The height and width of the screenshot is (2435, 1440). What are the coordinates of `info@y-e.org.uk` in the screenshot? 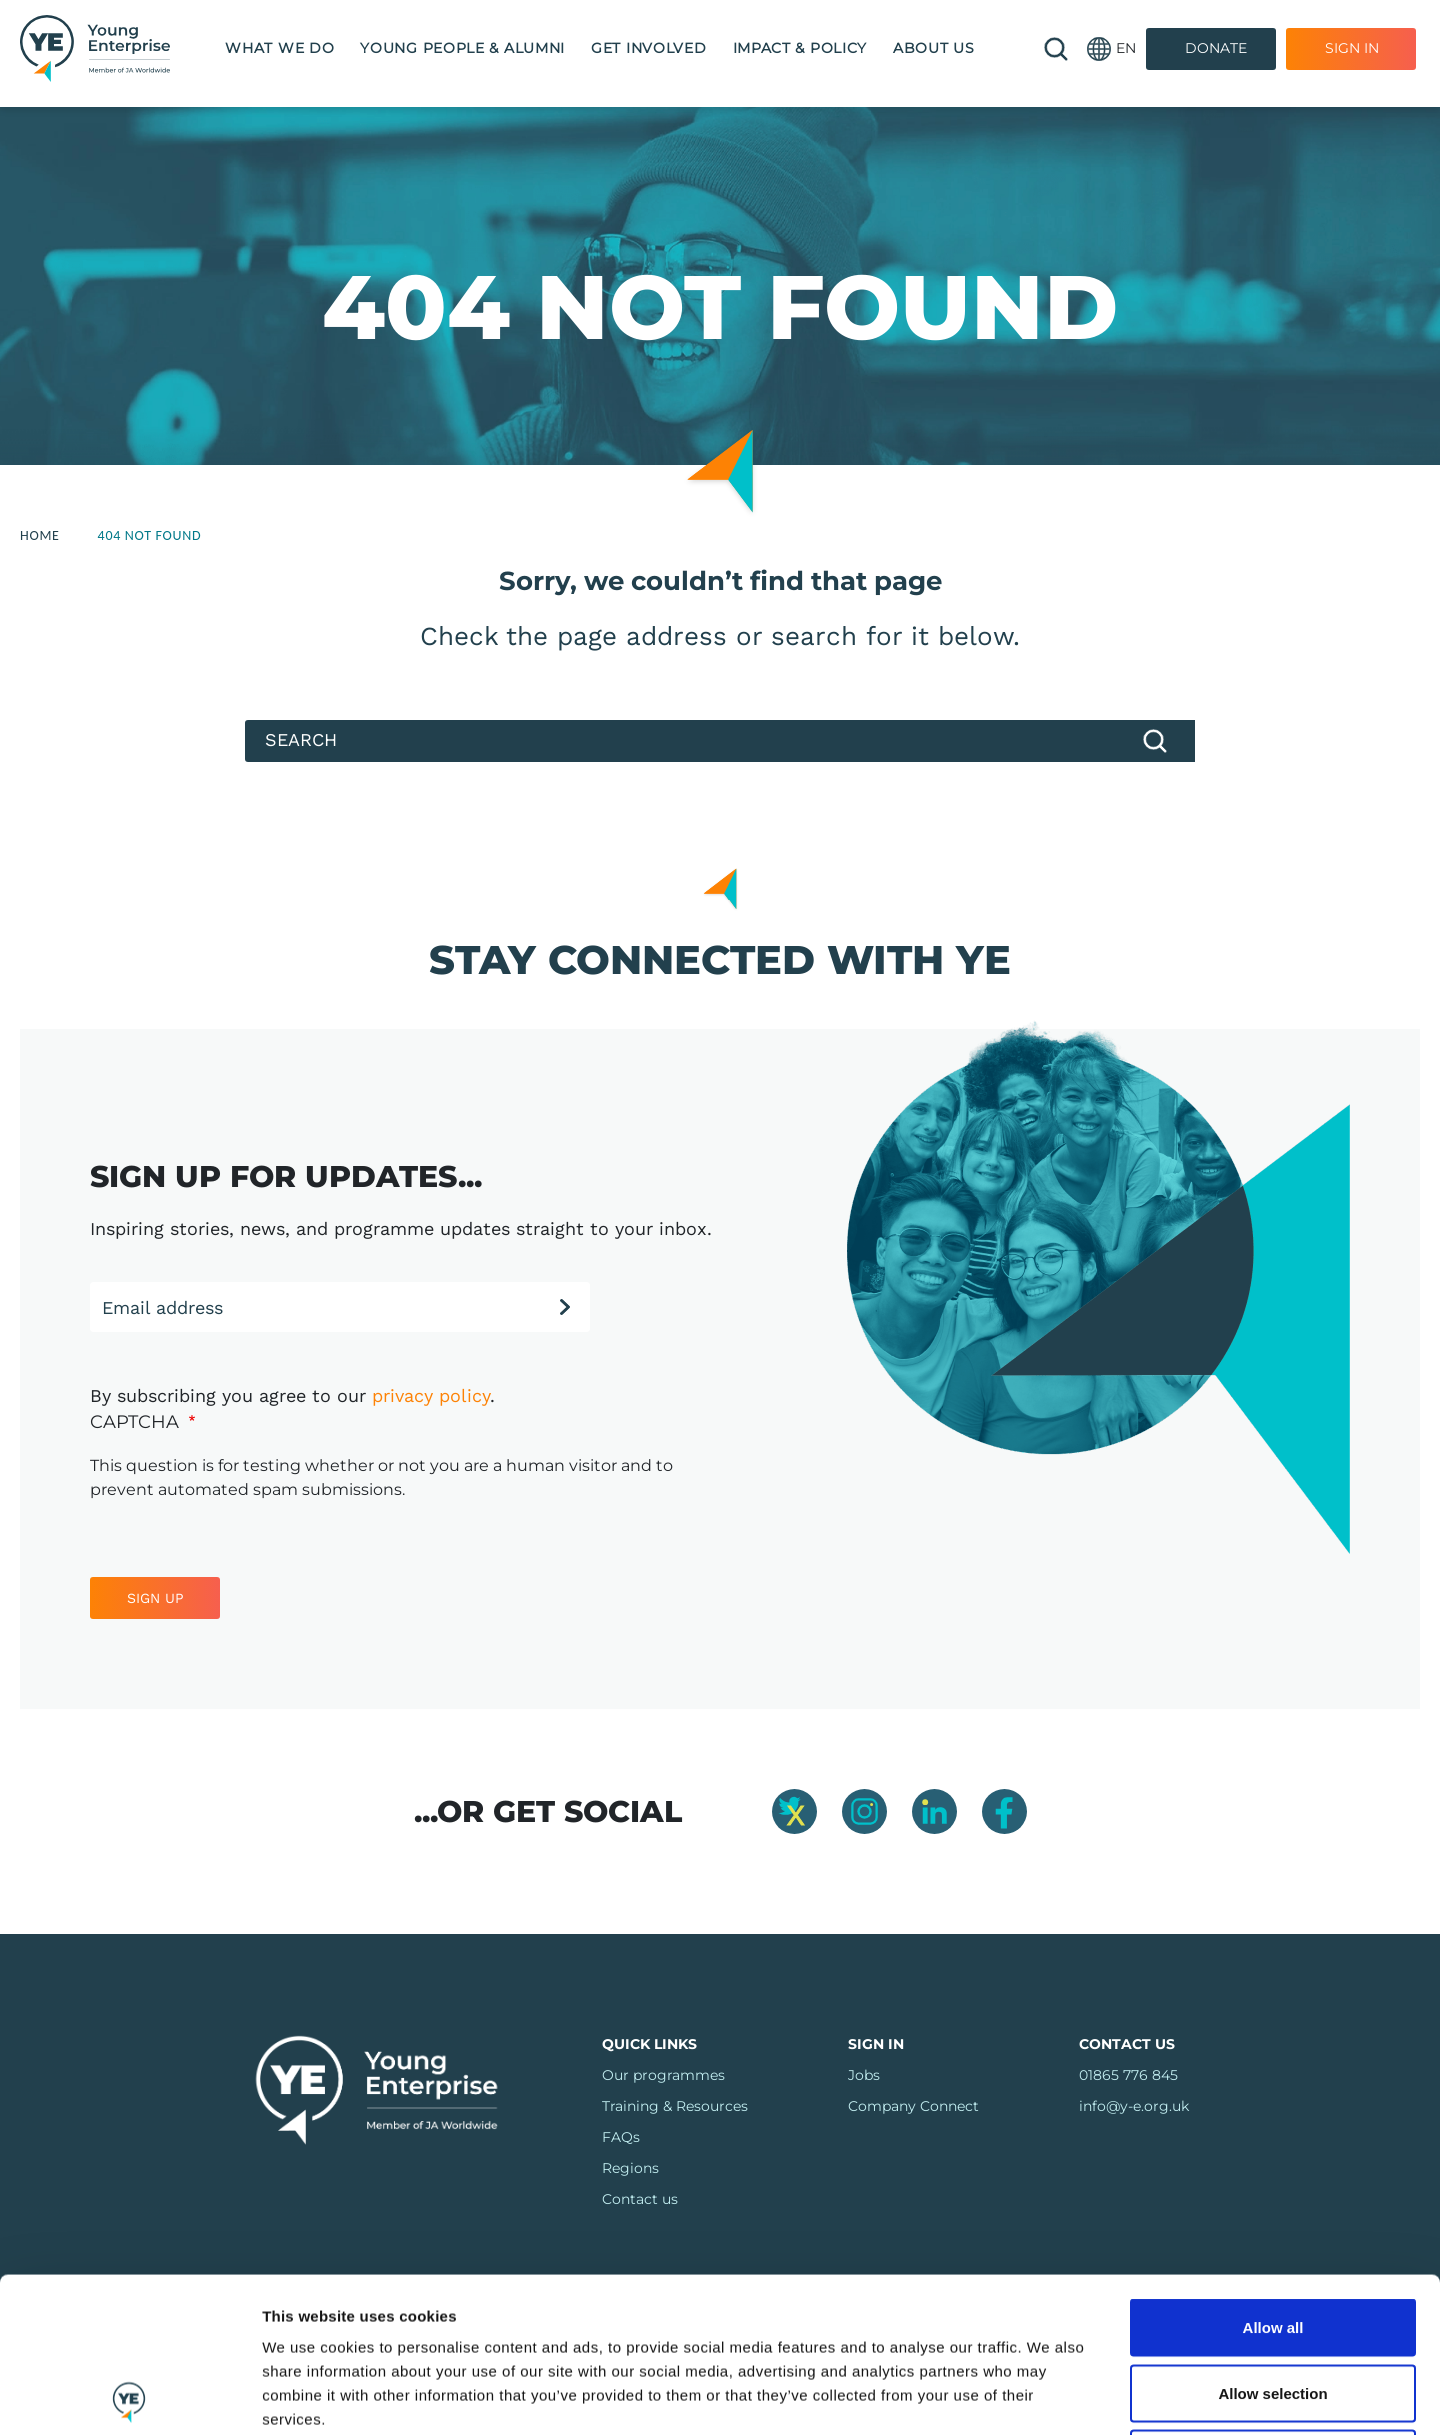 It's located at (1134, 2106).